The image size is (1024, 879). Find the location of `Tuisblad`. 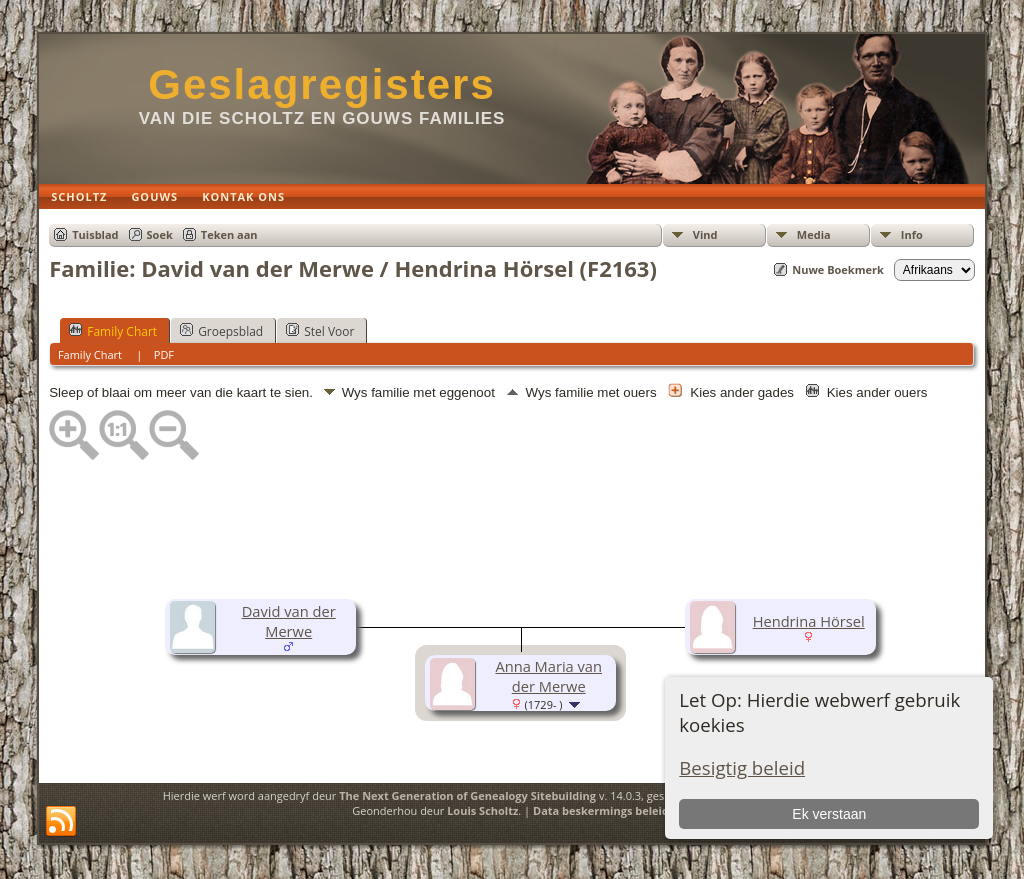

Tuisblad is located at coordinates (95, 234).